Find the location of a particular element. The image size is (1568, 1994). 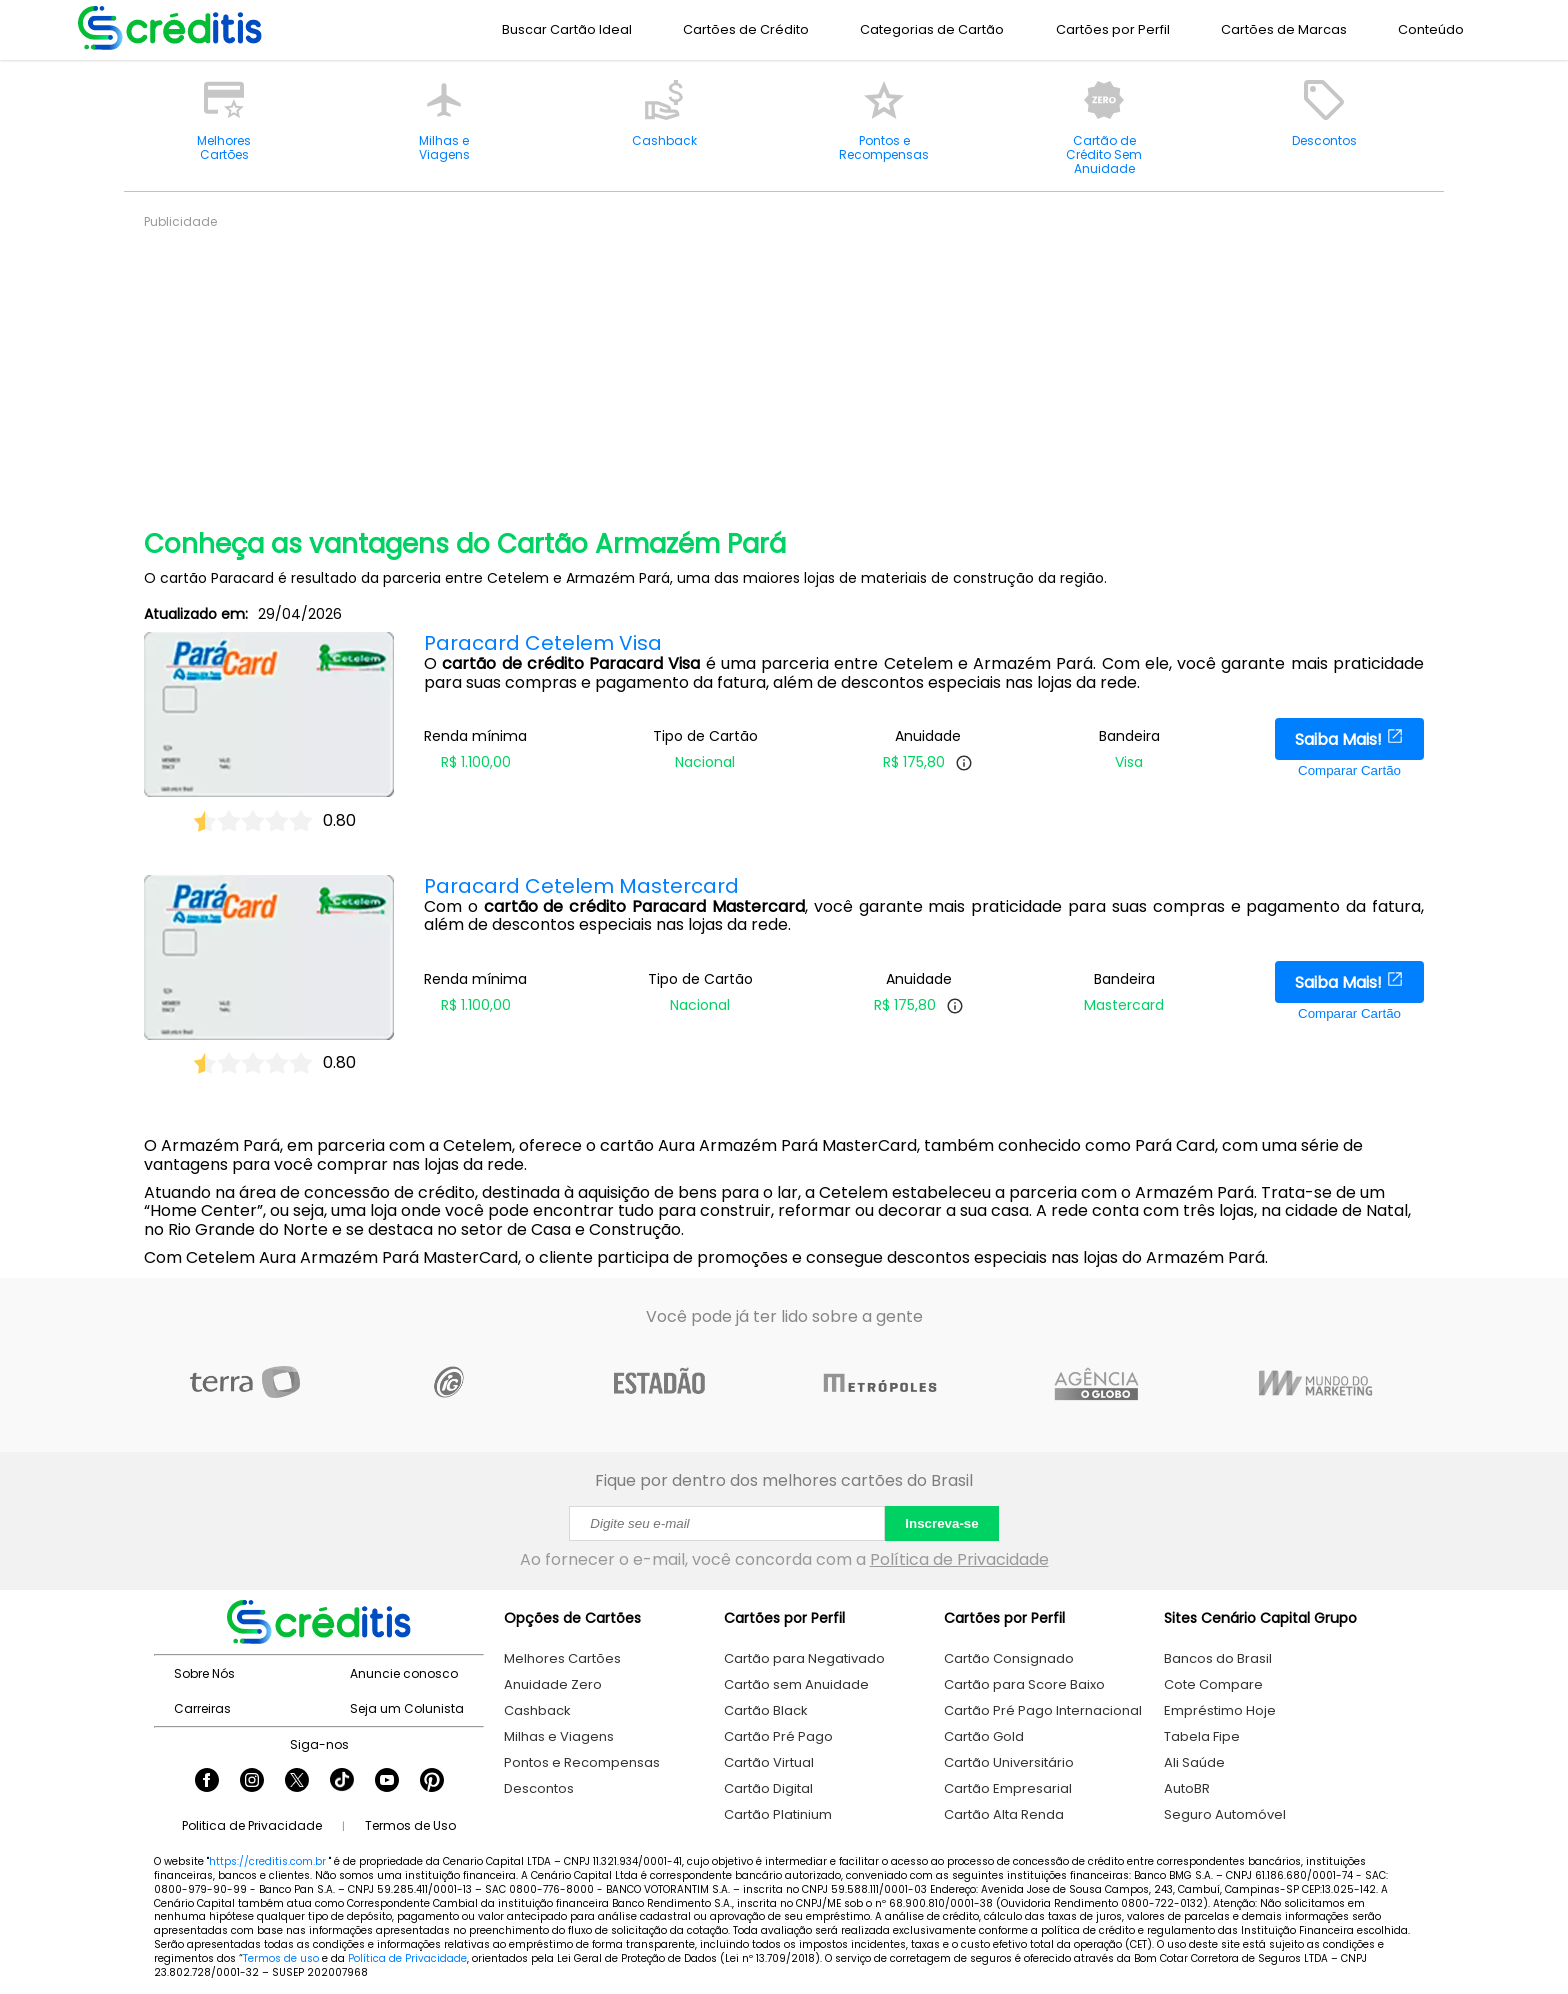

Sobre Nós is located at coordinates (204, 1673).